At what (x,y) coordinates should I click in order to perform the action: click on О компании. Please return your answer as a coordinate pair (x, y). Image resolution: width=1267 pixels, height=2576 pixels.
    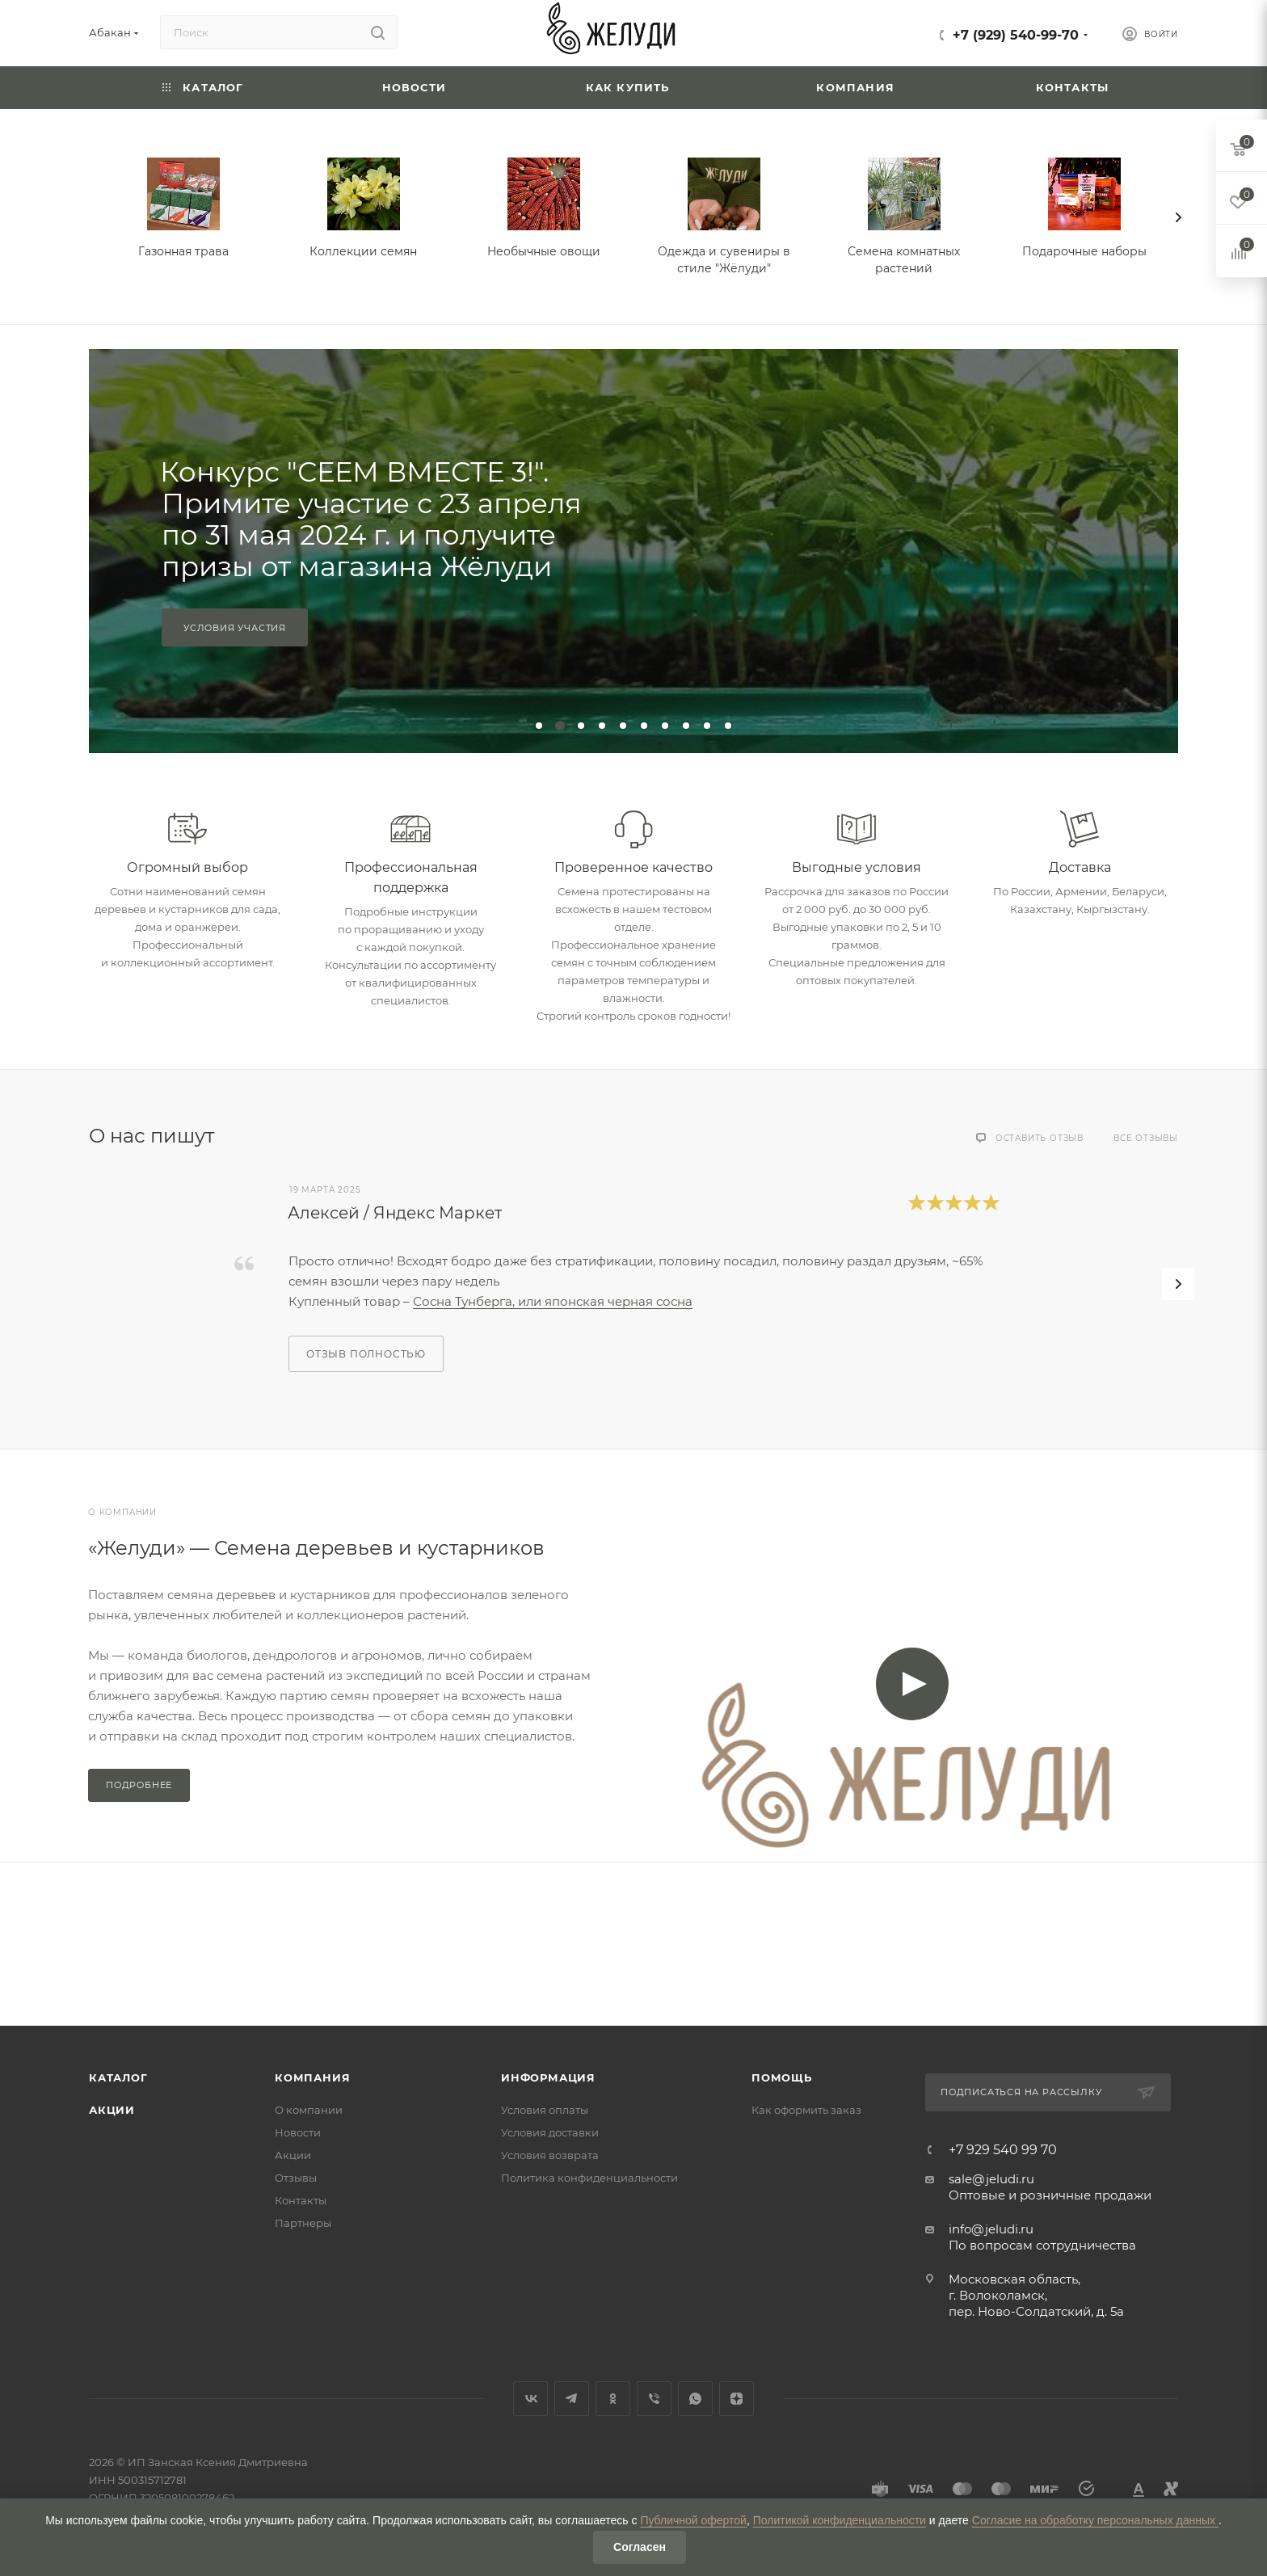
    Looking at the image, I should click on (309, 2109).